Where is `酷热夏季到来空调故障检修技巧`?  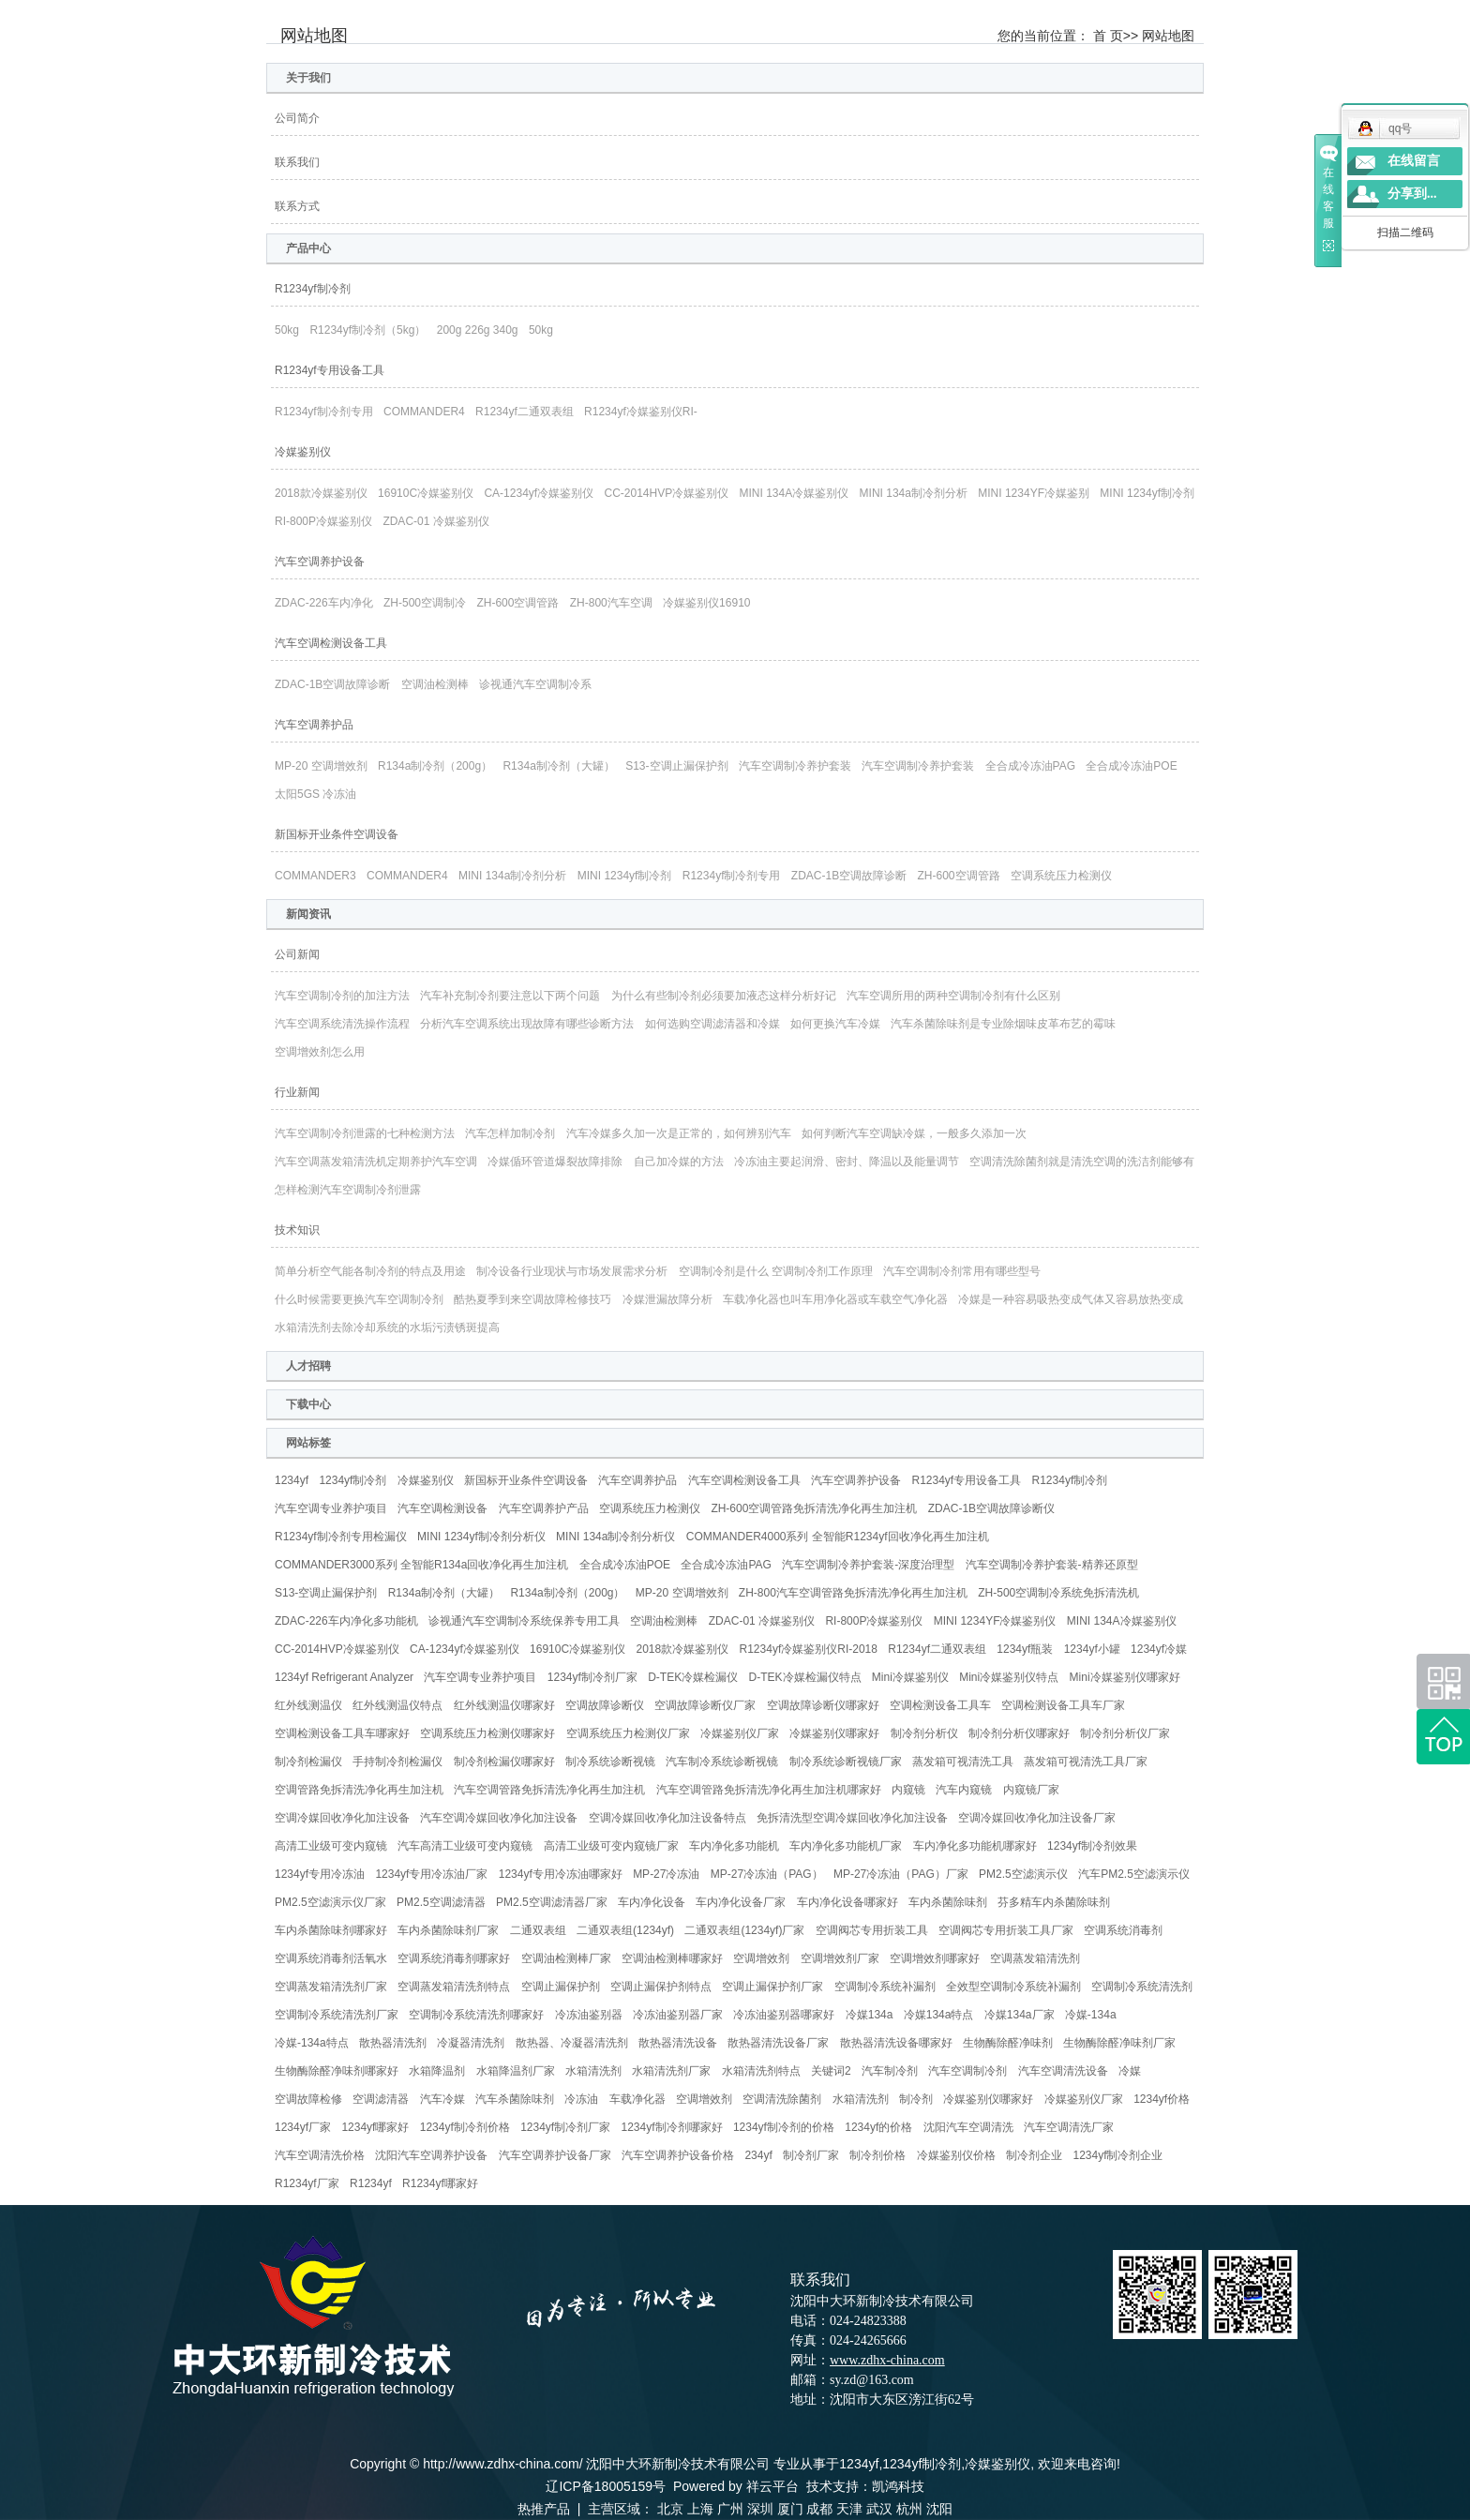 酷热夏季到来空调故障检修技巧 is located at coordinates (532, 1299).